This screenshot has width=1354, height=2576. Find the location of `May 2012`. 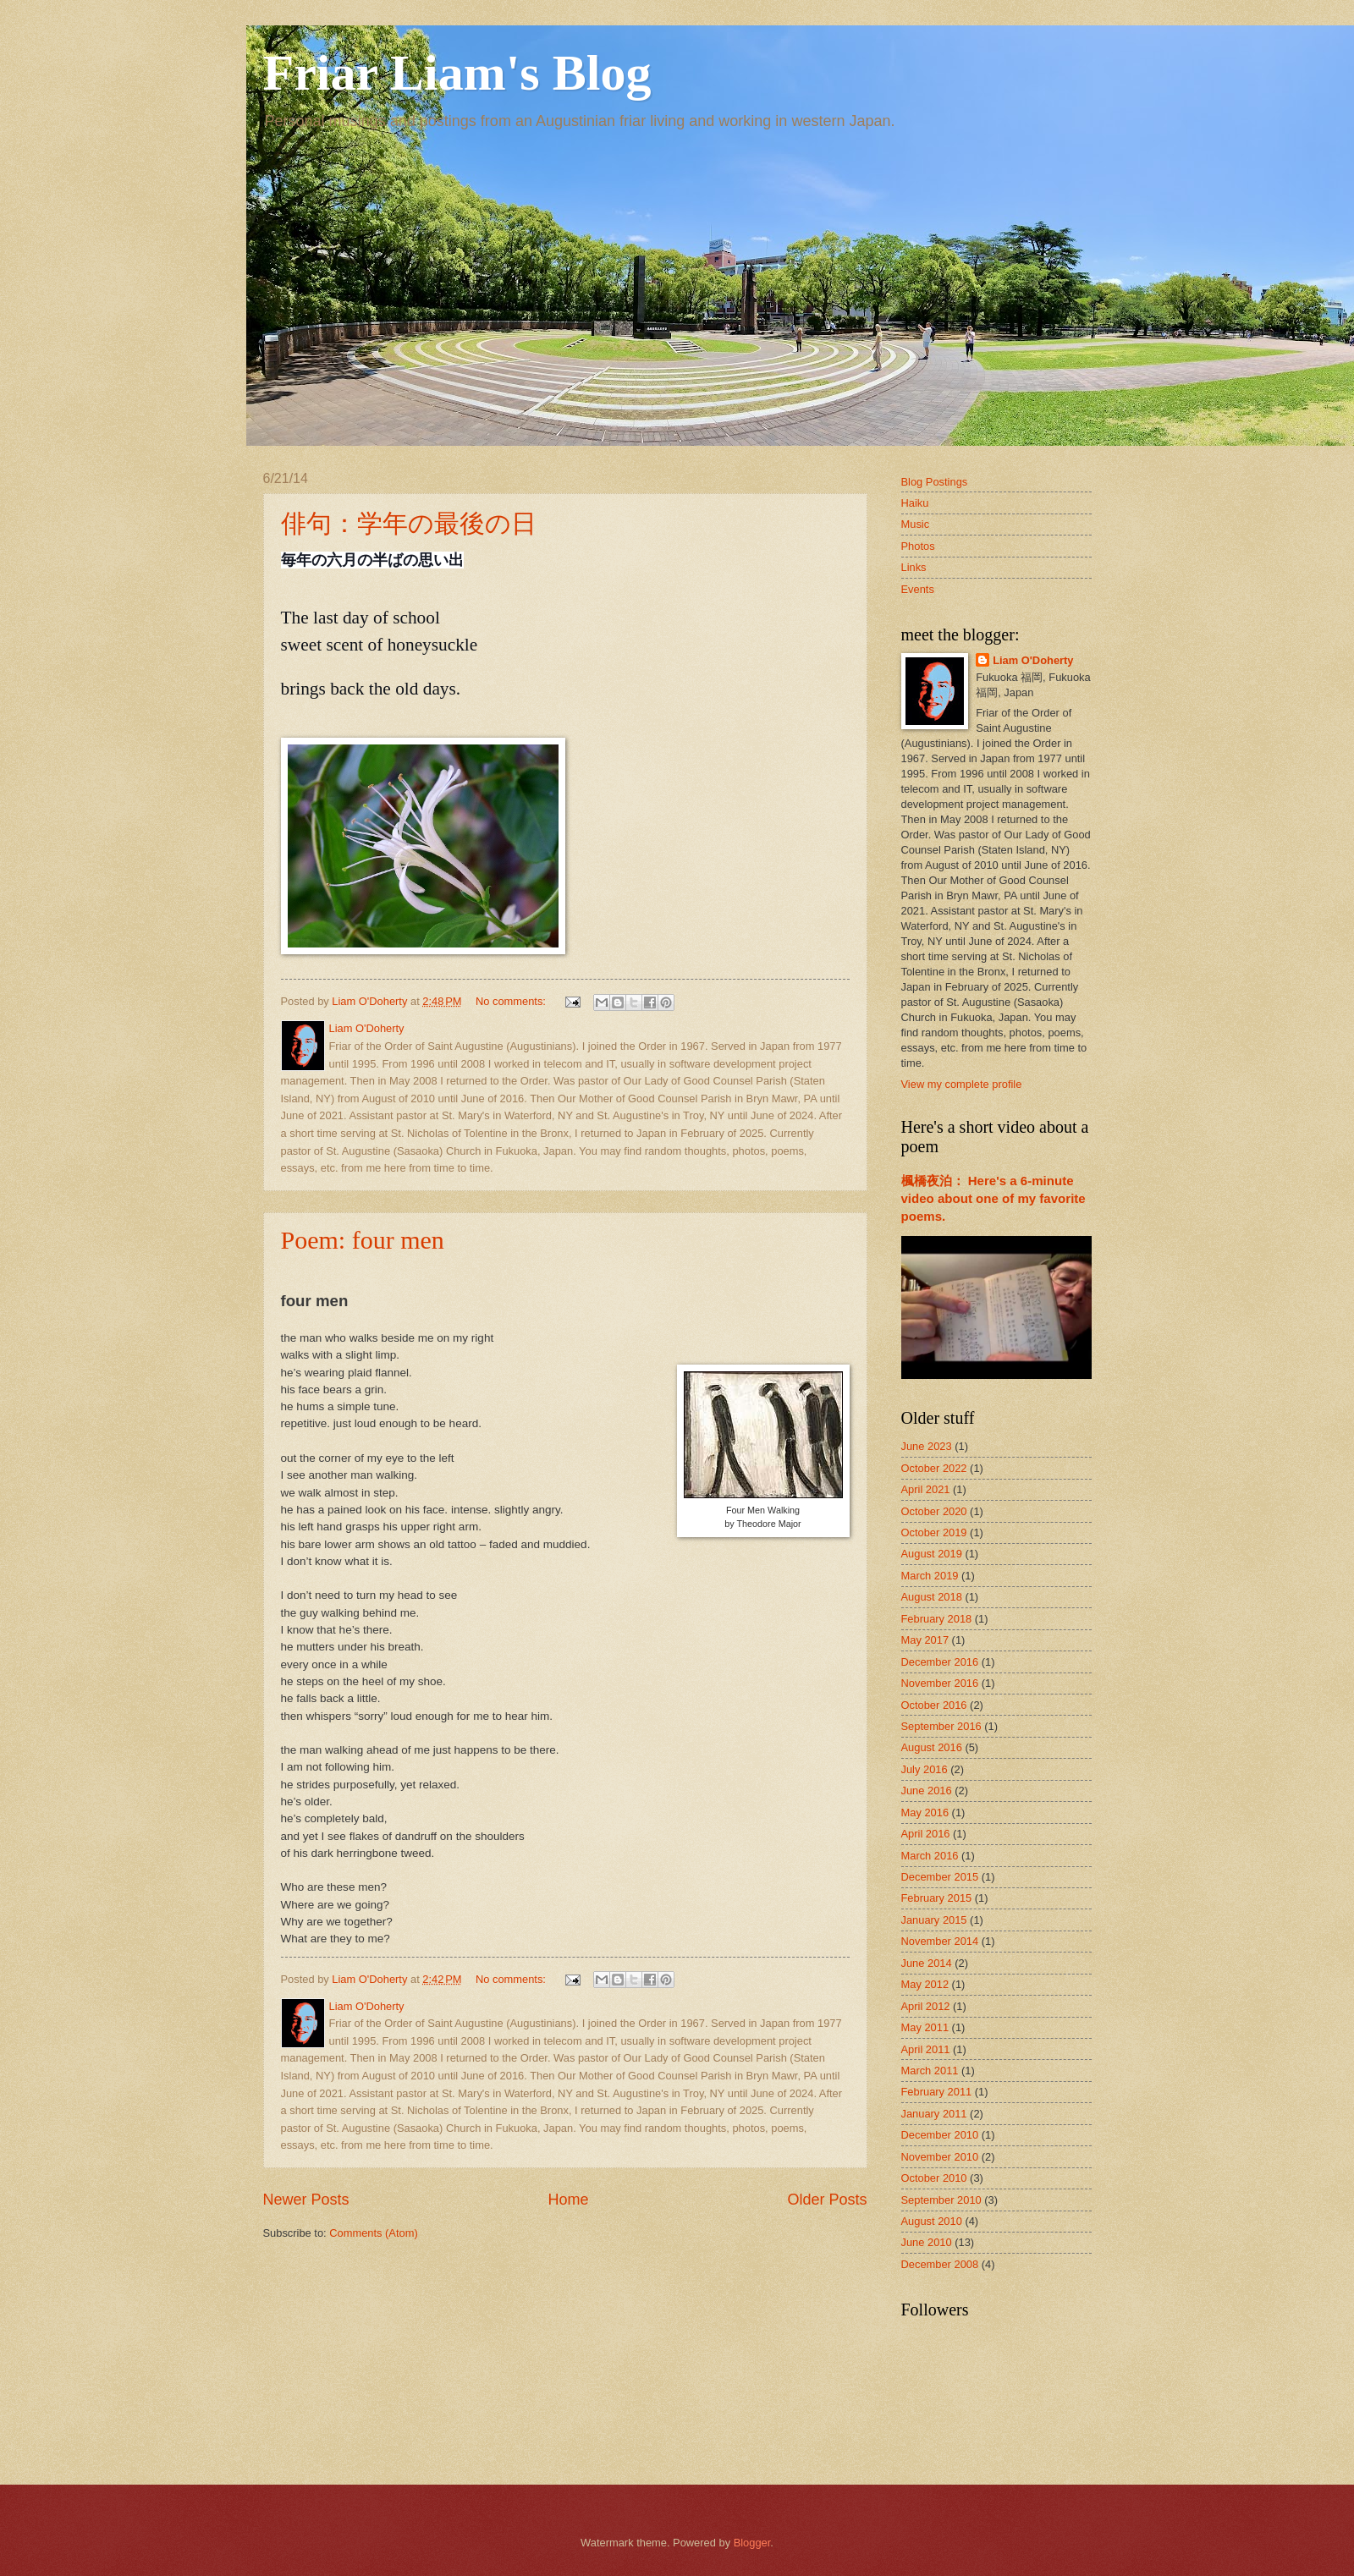

May 2012 is located at coordinates (925, 1984).